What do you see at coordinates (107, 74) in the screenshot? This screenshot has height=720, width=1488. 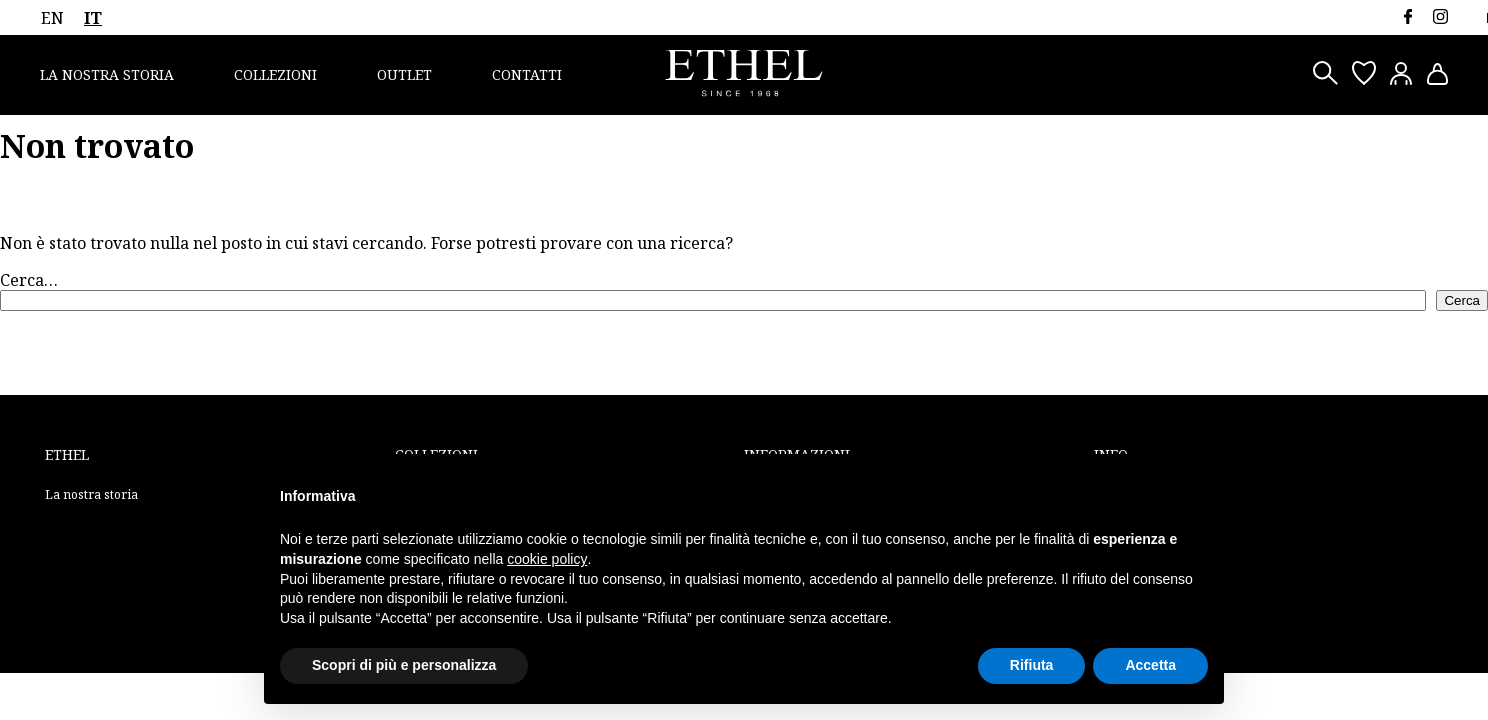 I see `La nostra storia` at bounding box center [107, 74].